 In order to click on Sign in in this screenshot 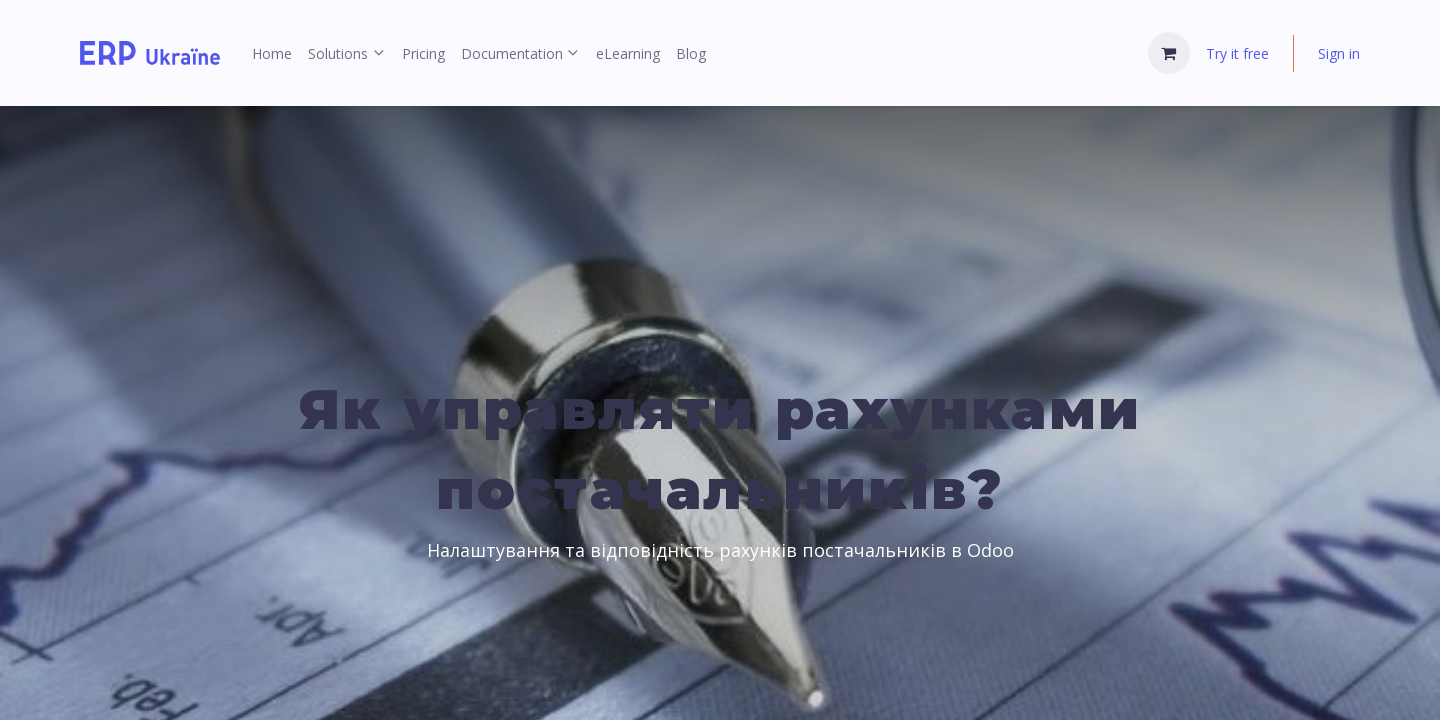, I will do `click(1339, 53)`.